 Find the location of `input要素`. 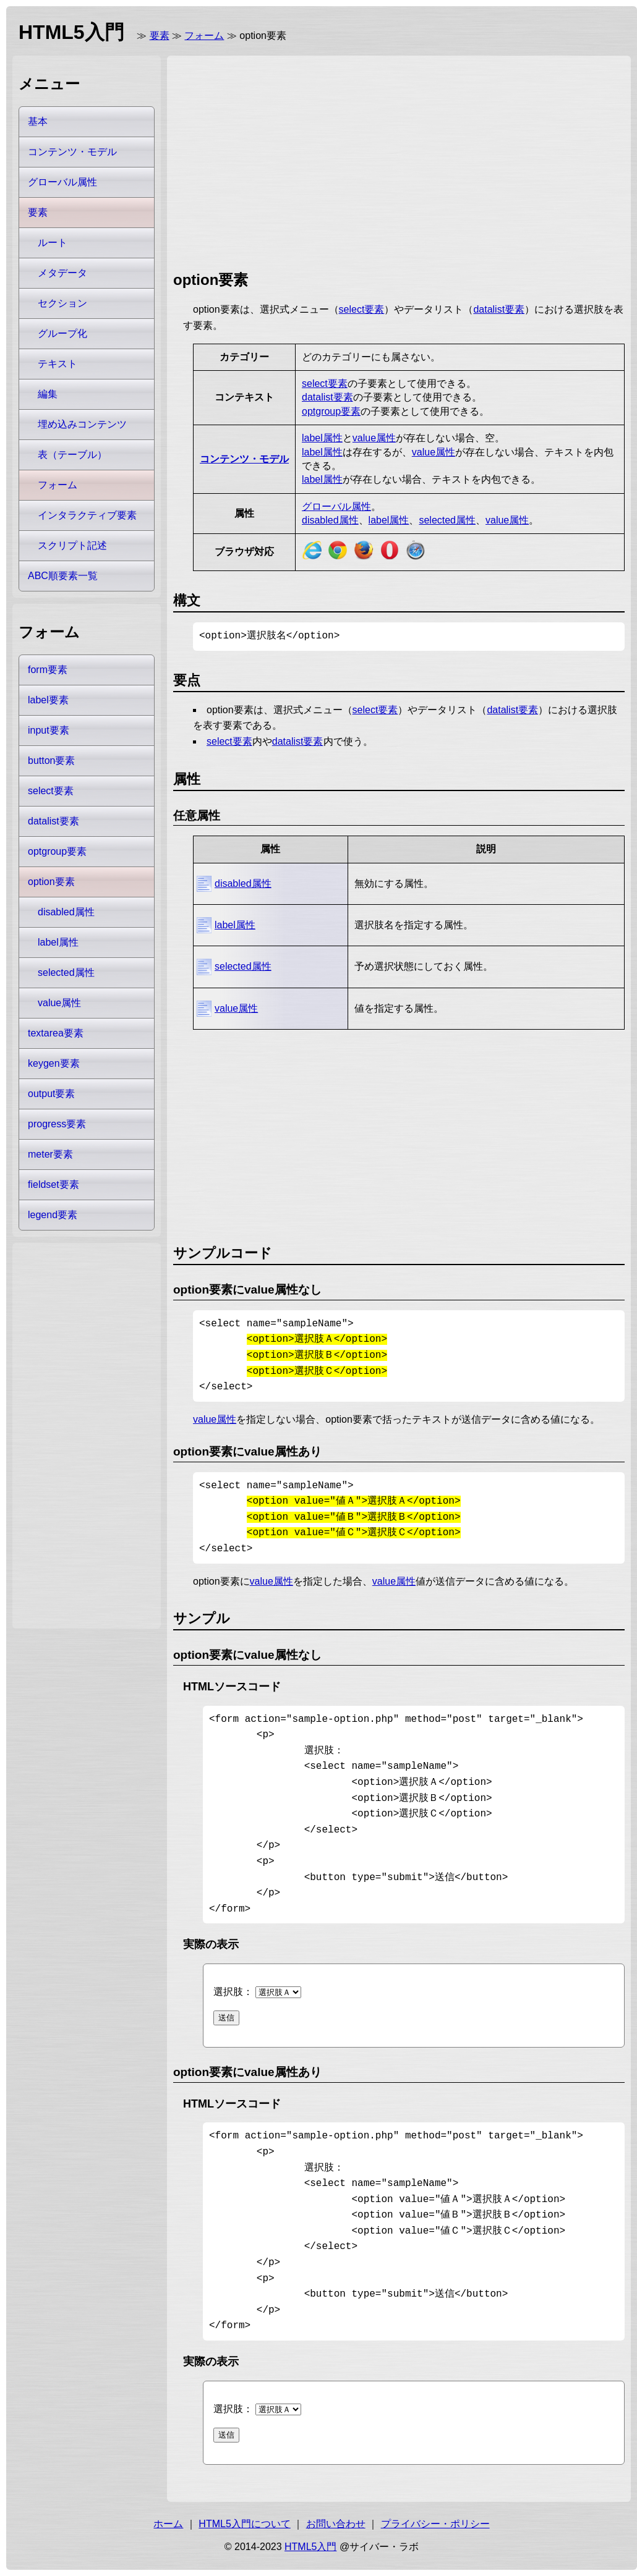

input要素 is located at coordinates (48, 730).